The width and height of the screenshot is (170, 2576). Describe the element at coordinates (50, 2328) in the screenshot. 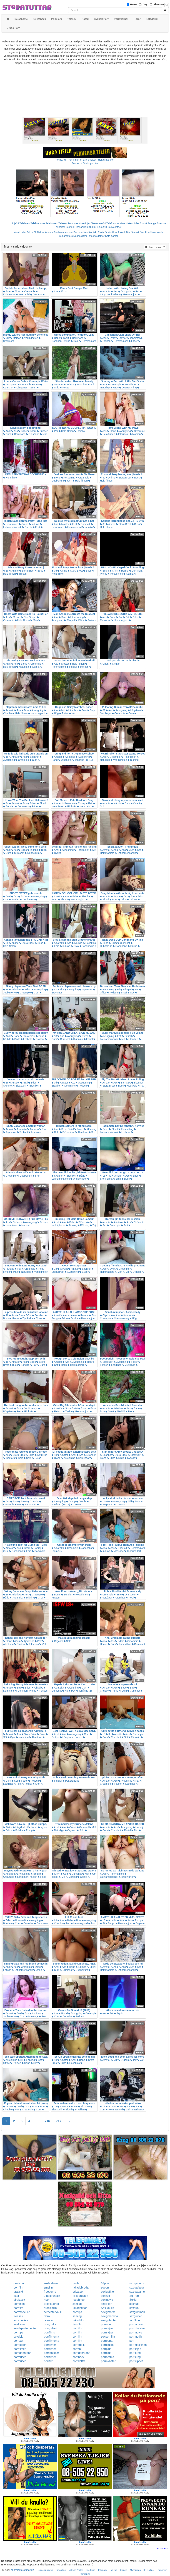

I see `porrgalleri` at that location.